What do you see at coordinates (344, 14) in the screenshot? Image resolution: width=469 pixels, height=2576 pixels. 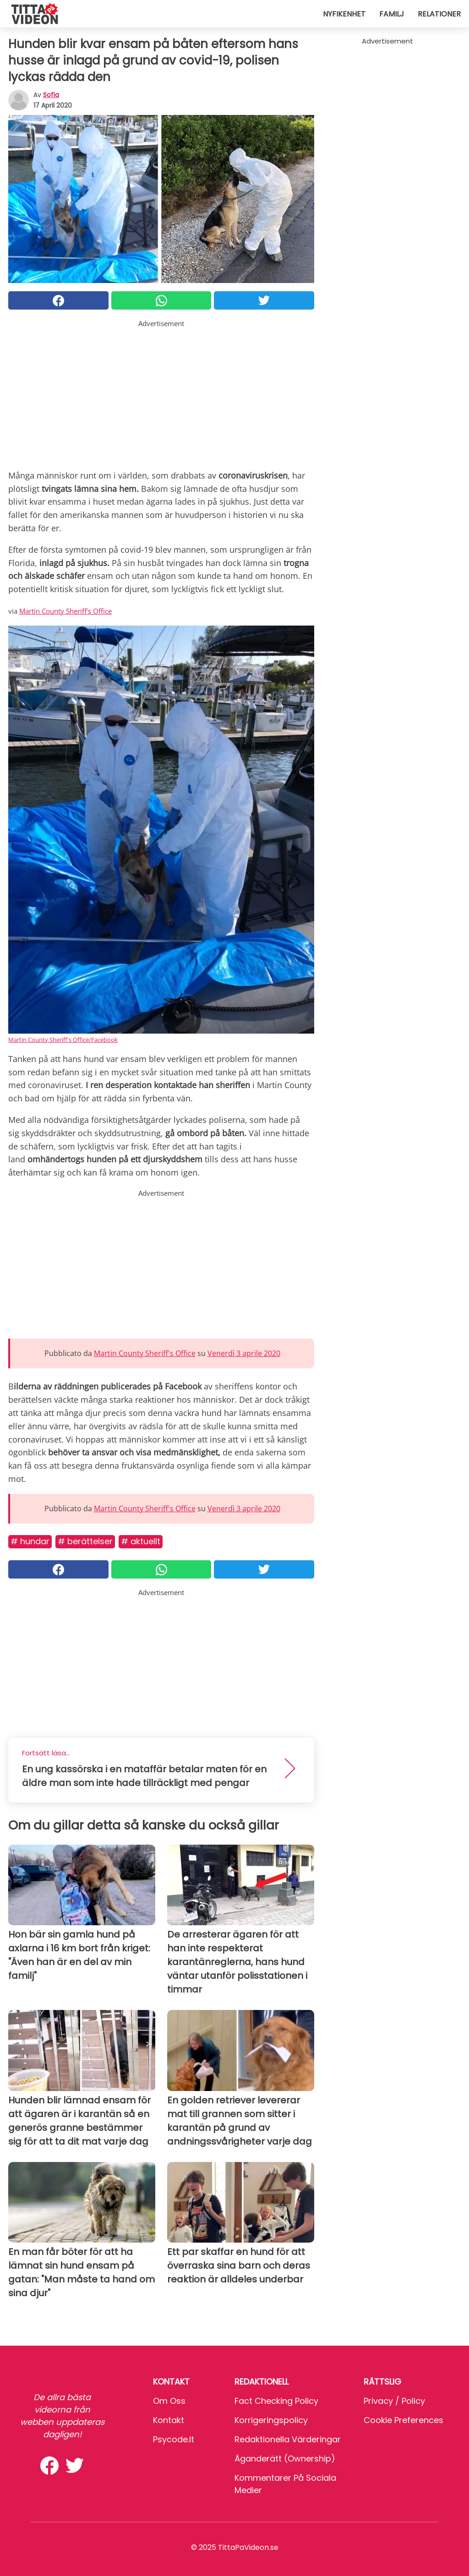 I see `Nyfikenhet` at bounding box center [344, 14].